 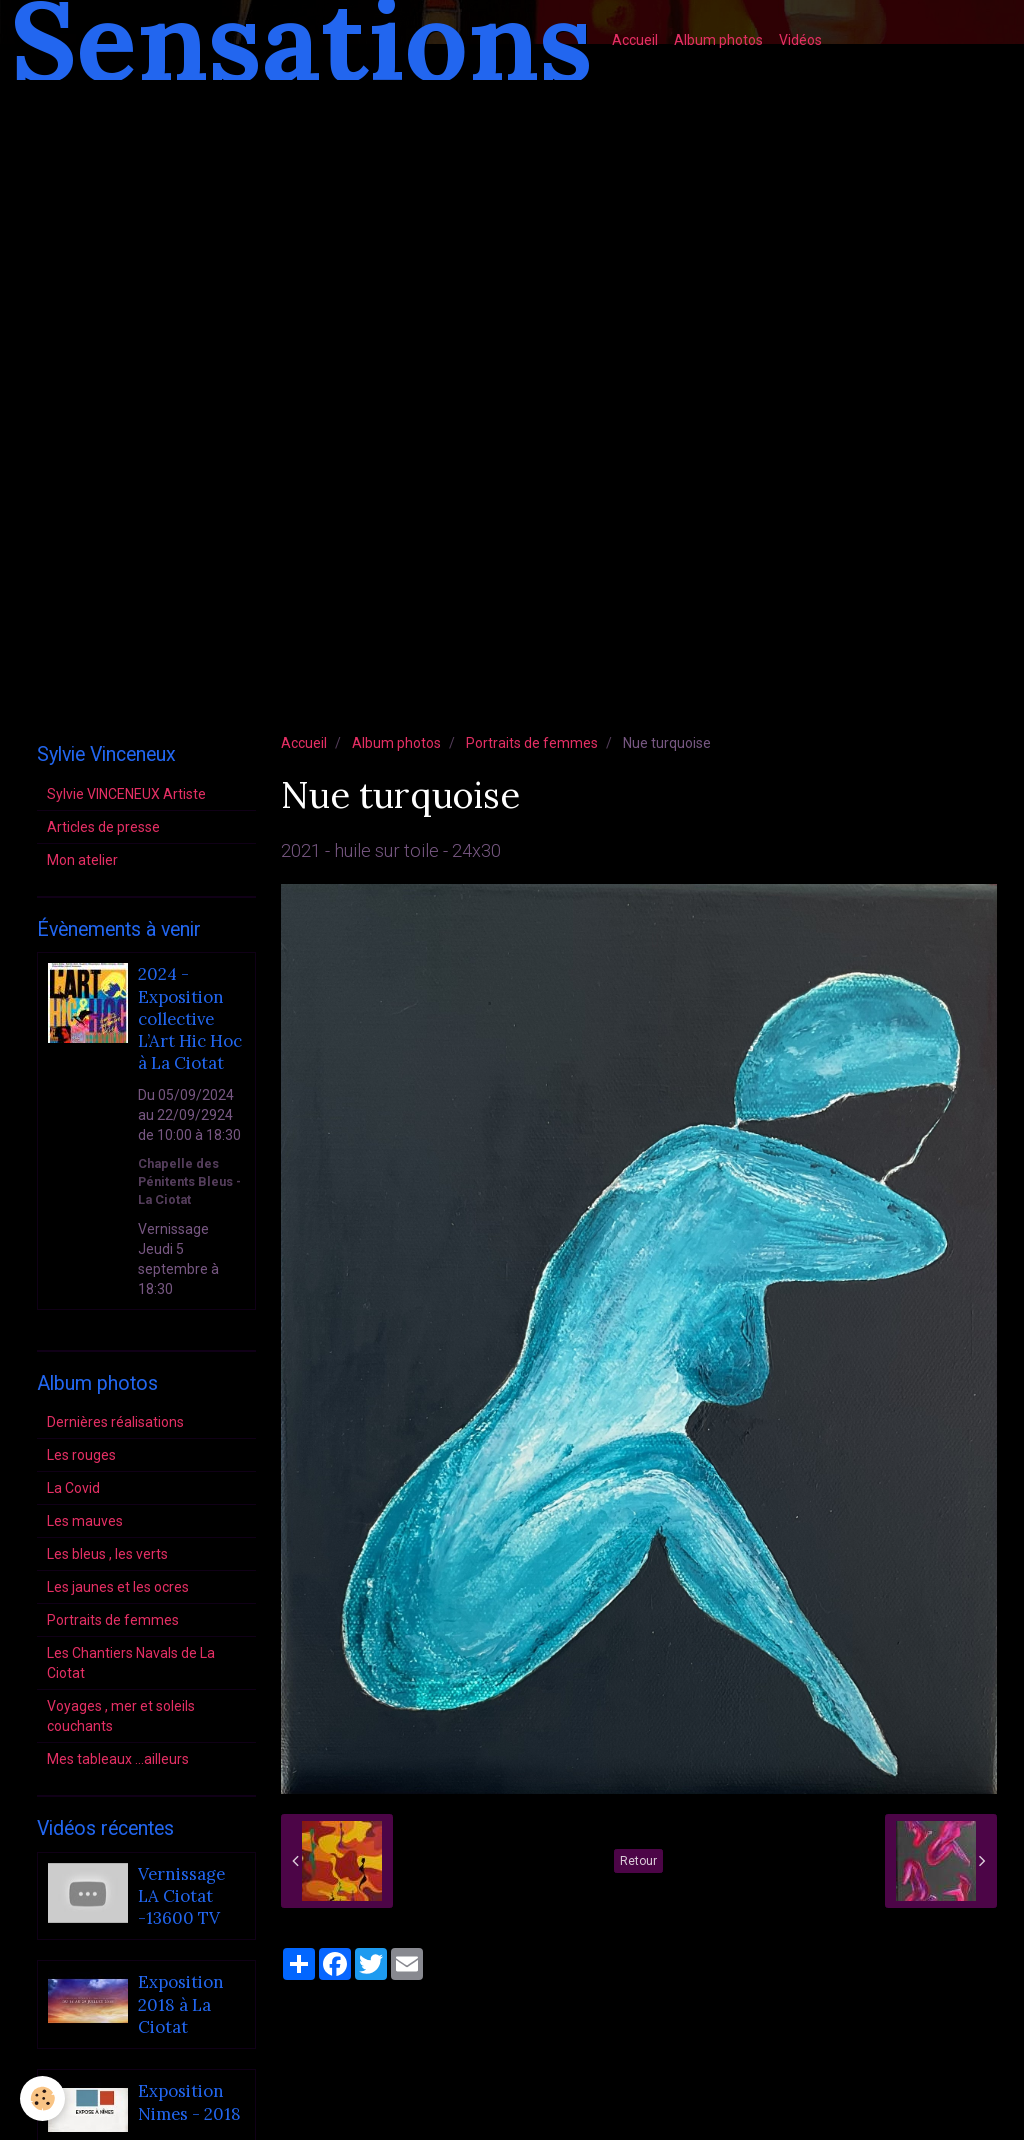 I want to click on Retour, so click(x=638, y=1861).